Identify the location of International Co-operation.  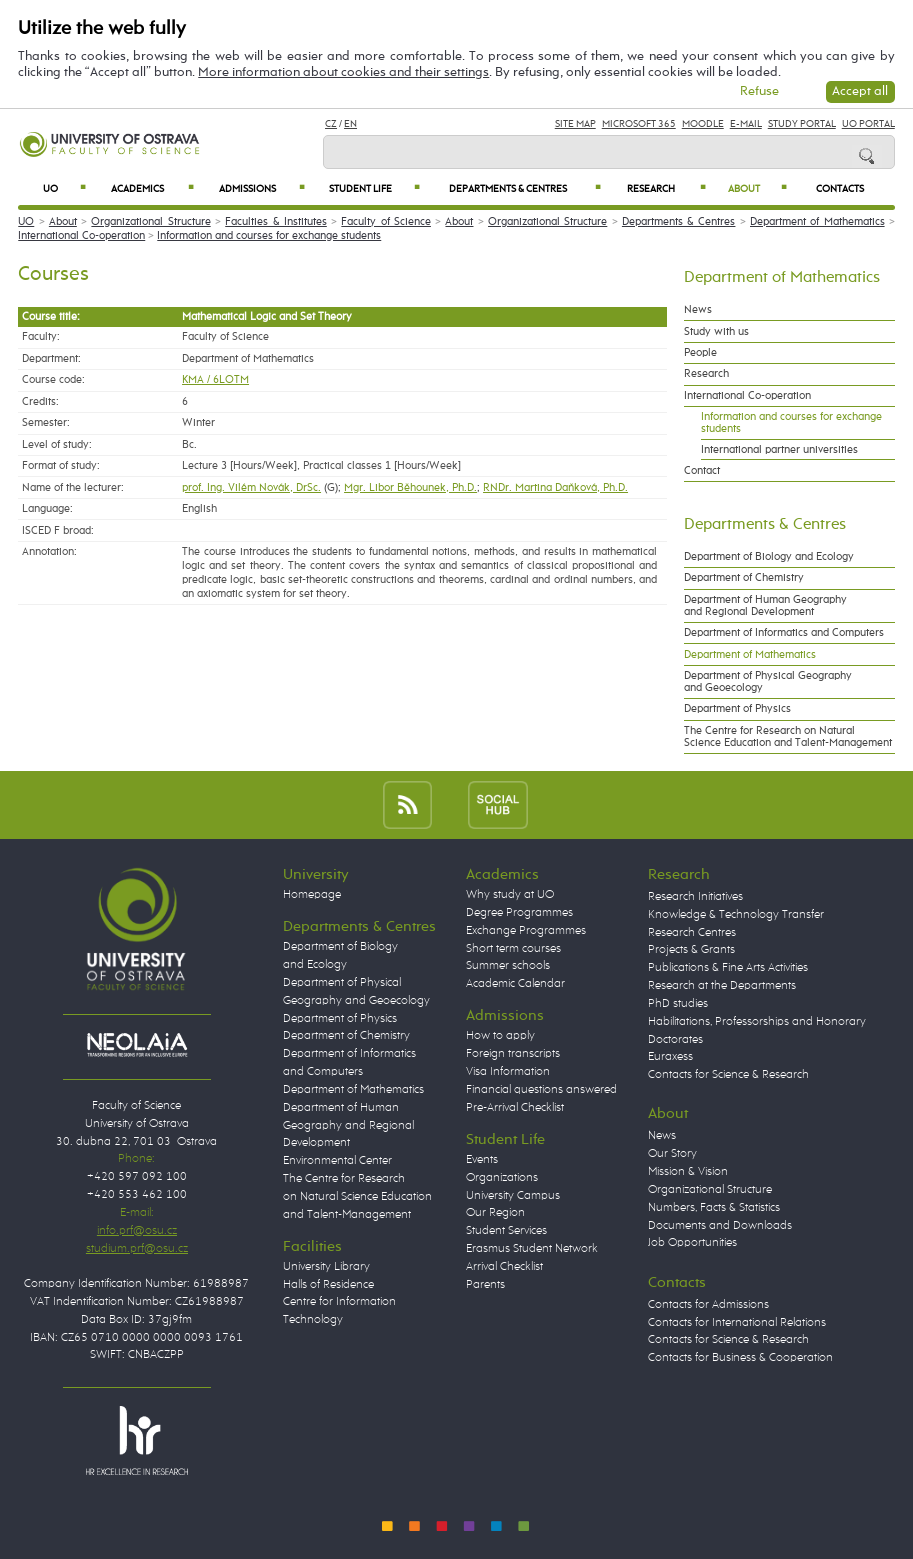
(81, 236).